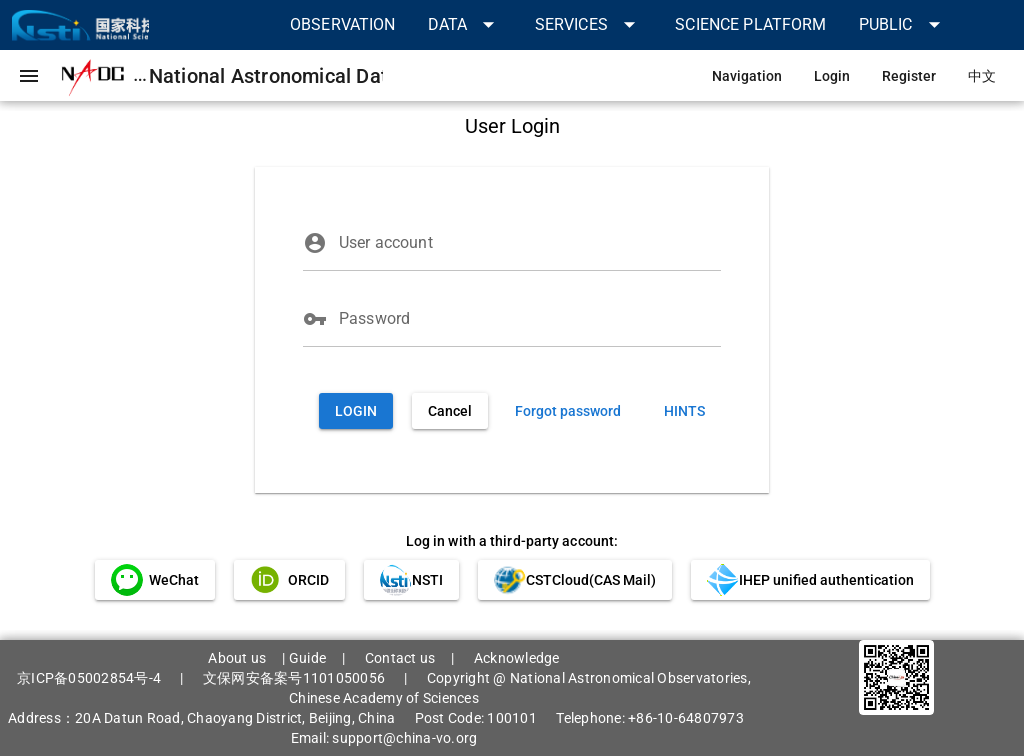 This screenshot has height=756, width=1024. I want to click on About us, so click(237, 658).